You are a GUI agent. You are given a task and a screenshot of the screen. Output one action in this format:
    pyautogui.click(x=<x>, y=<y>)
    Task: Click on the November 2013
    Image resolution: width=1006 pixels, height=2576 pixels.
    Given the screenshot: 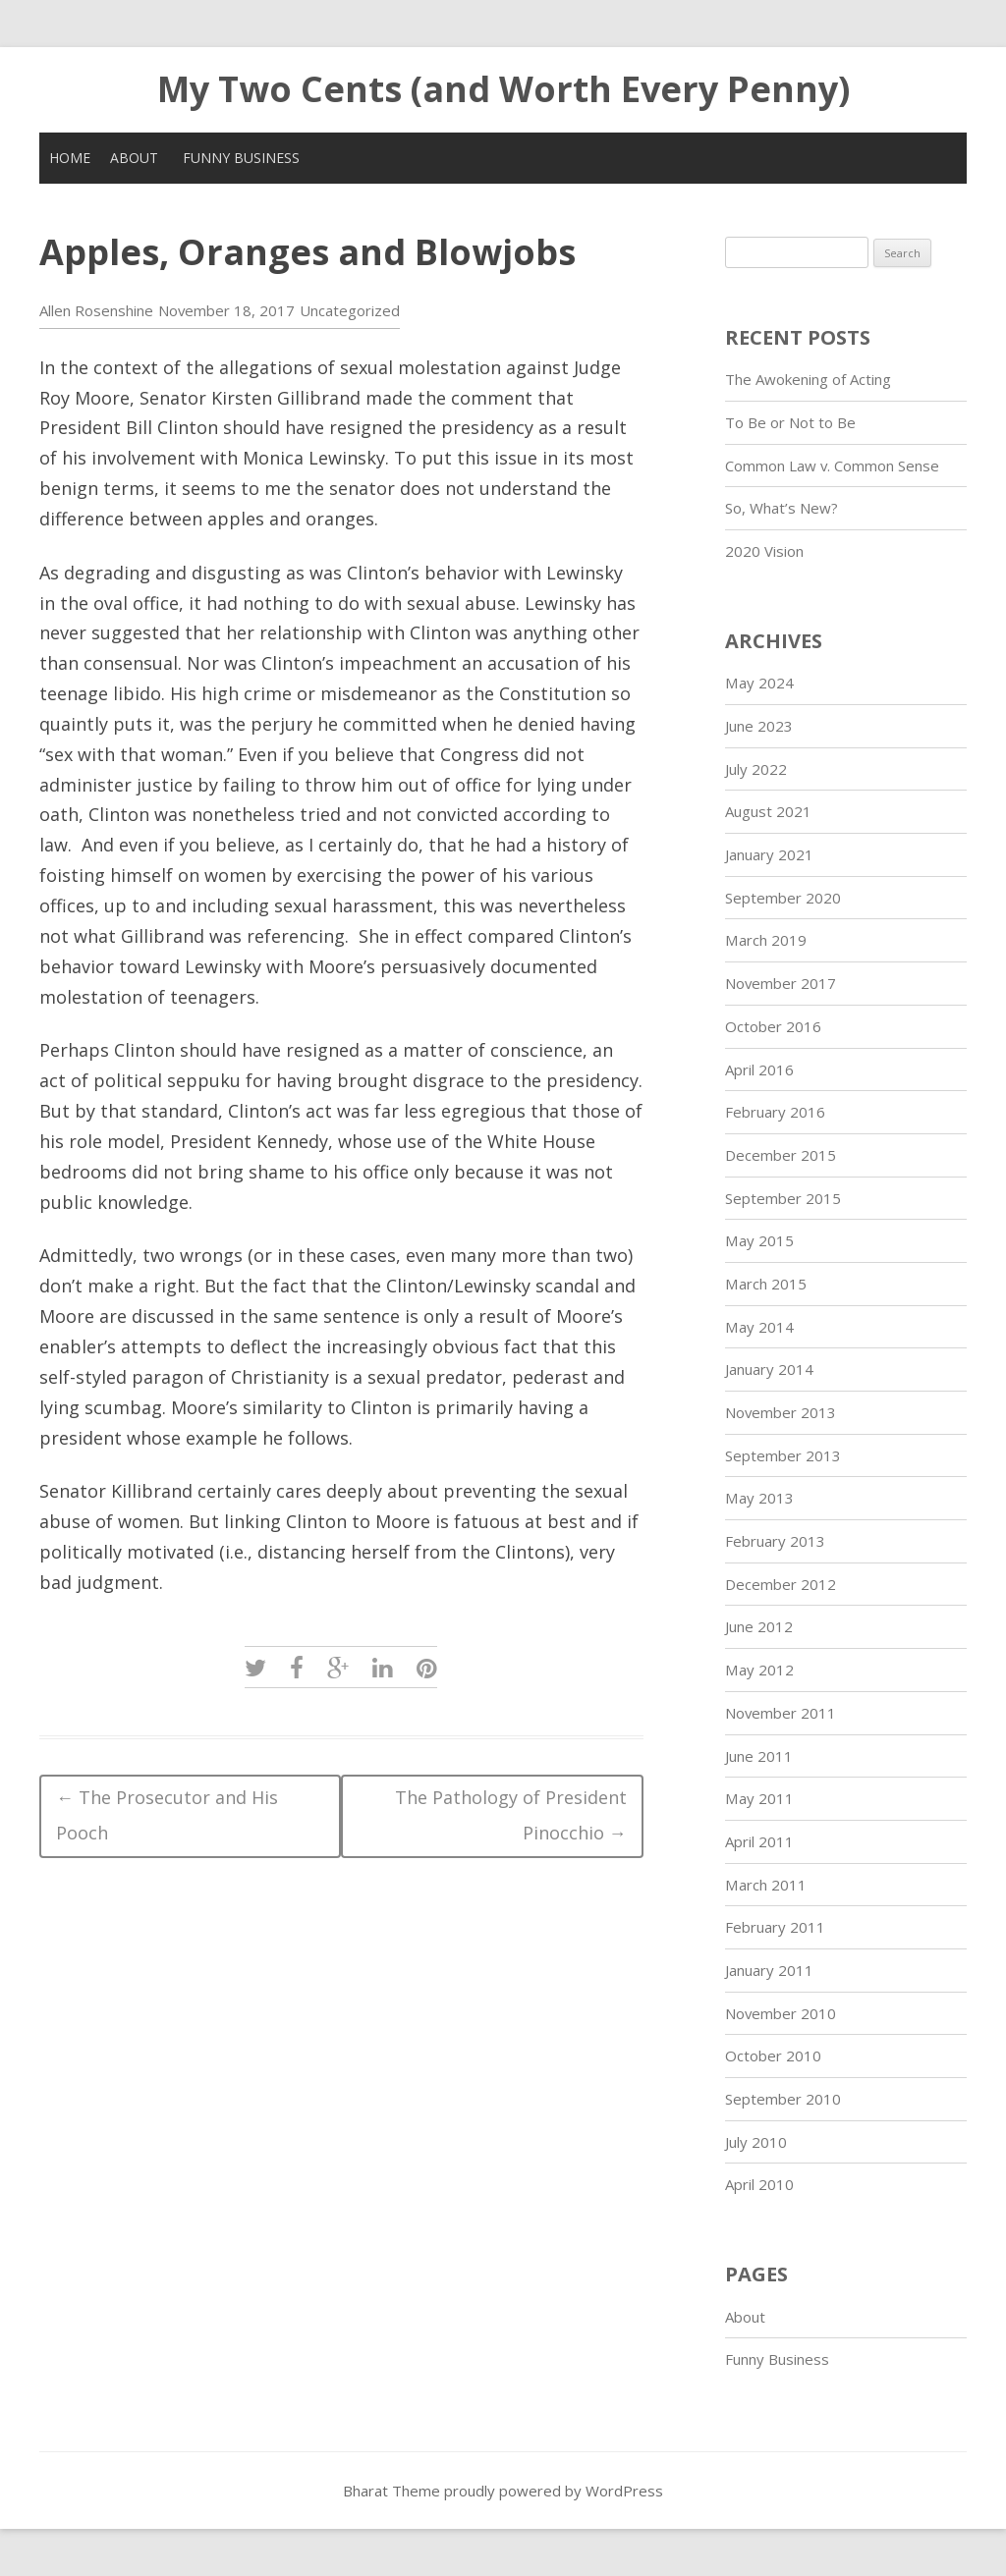 What is the action you would take?
    pyautogui.click(x=780, y=1412)
    